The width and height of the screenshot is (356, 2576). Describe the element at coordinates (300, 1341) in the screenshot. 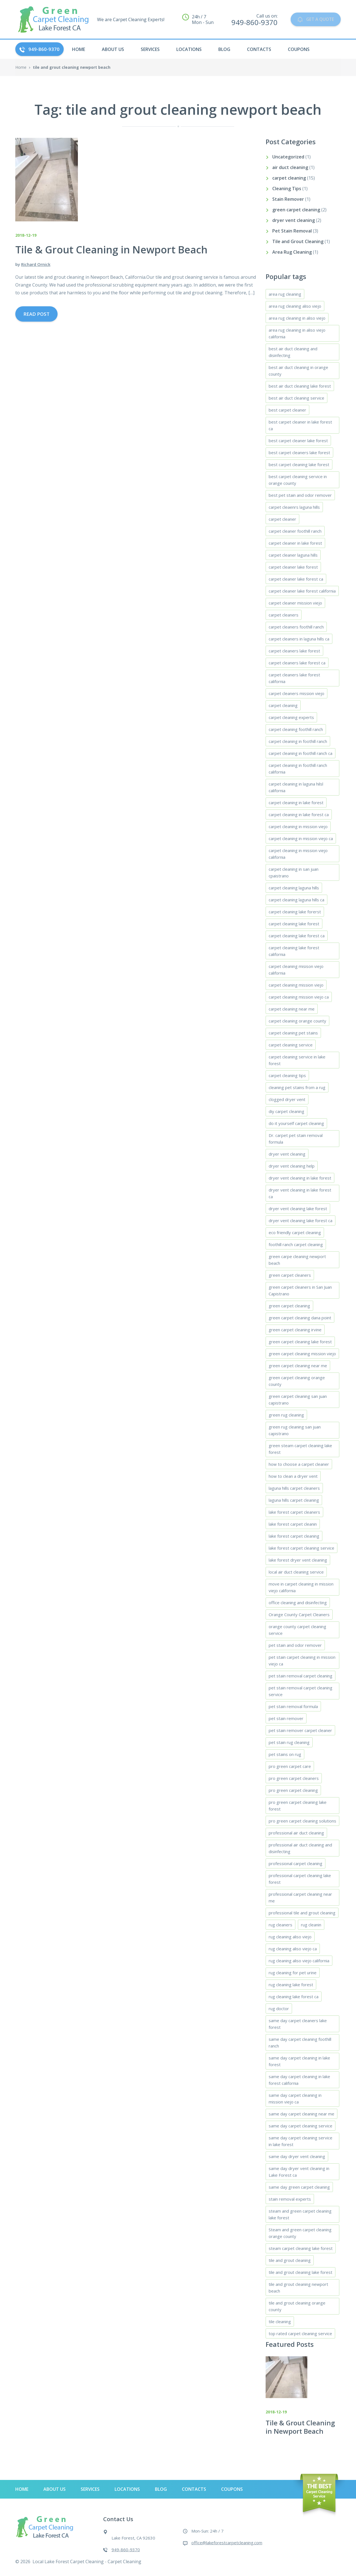

I see `green carpet cleaning lake forest` at that location.